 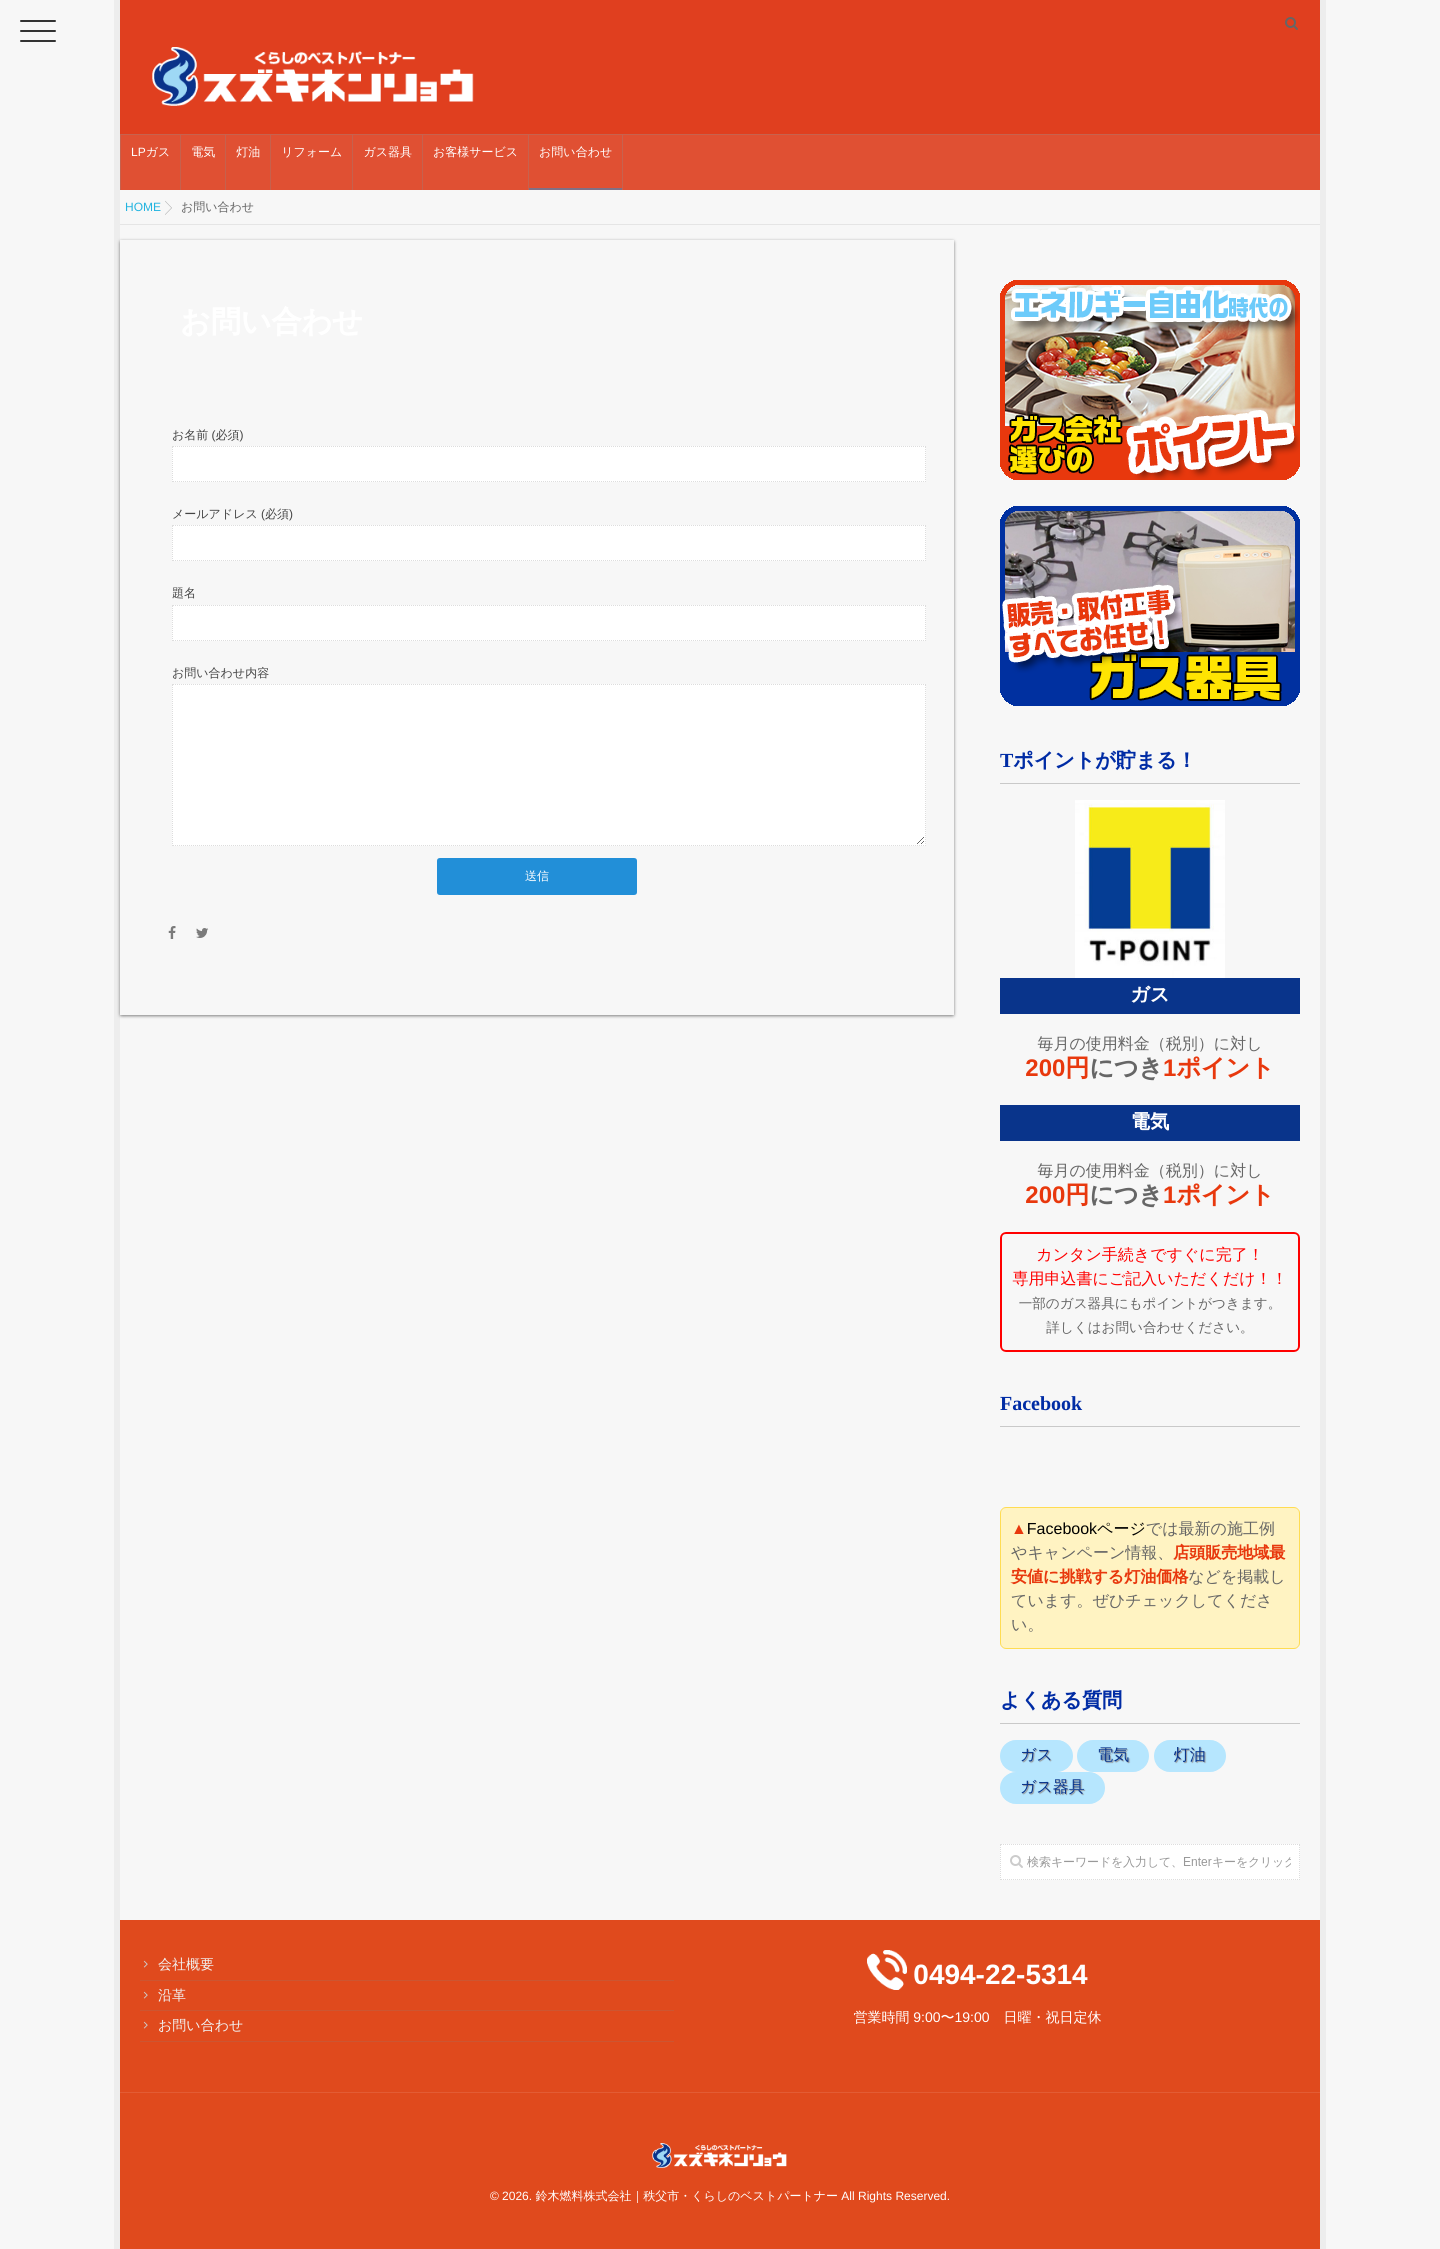 What do you see at coordinates (208, 434) in the screenshot?
I see `お名前 (必須)` at bounding box center [208, 434].